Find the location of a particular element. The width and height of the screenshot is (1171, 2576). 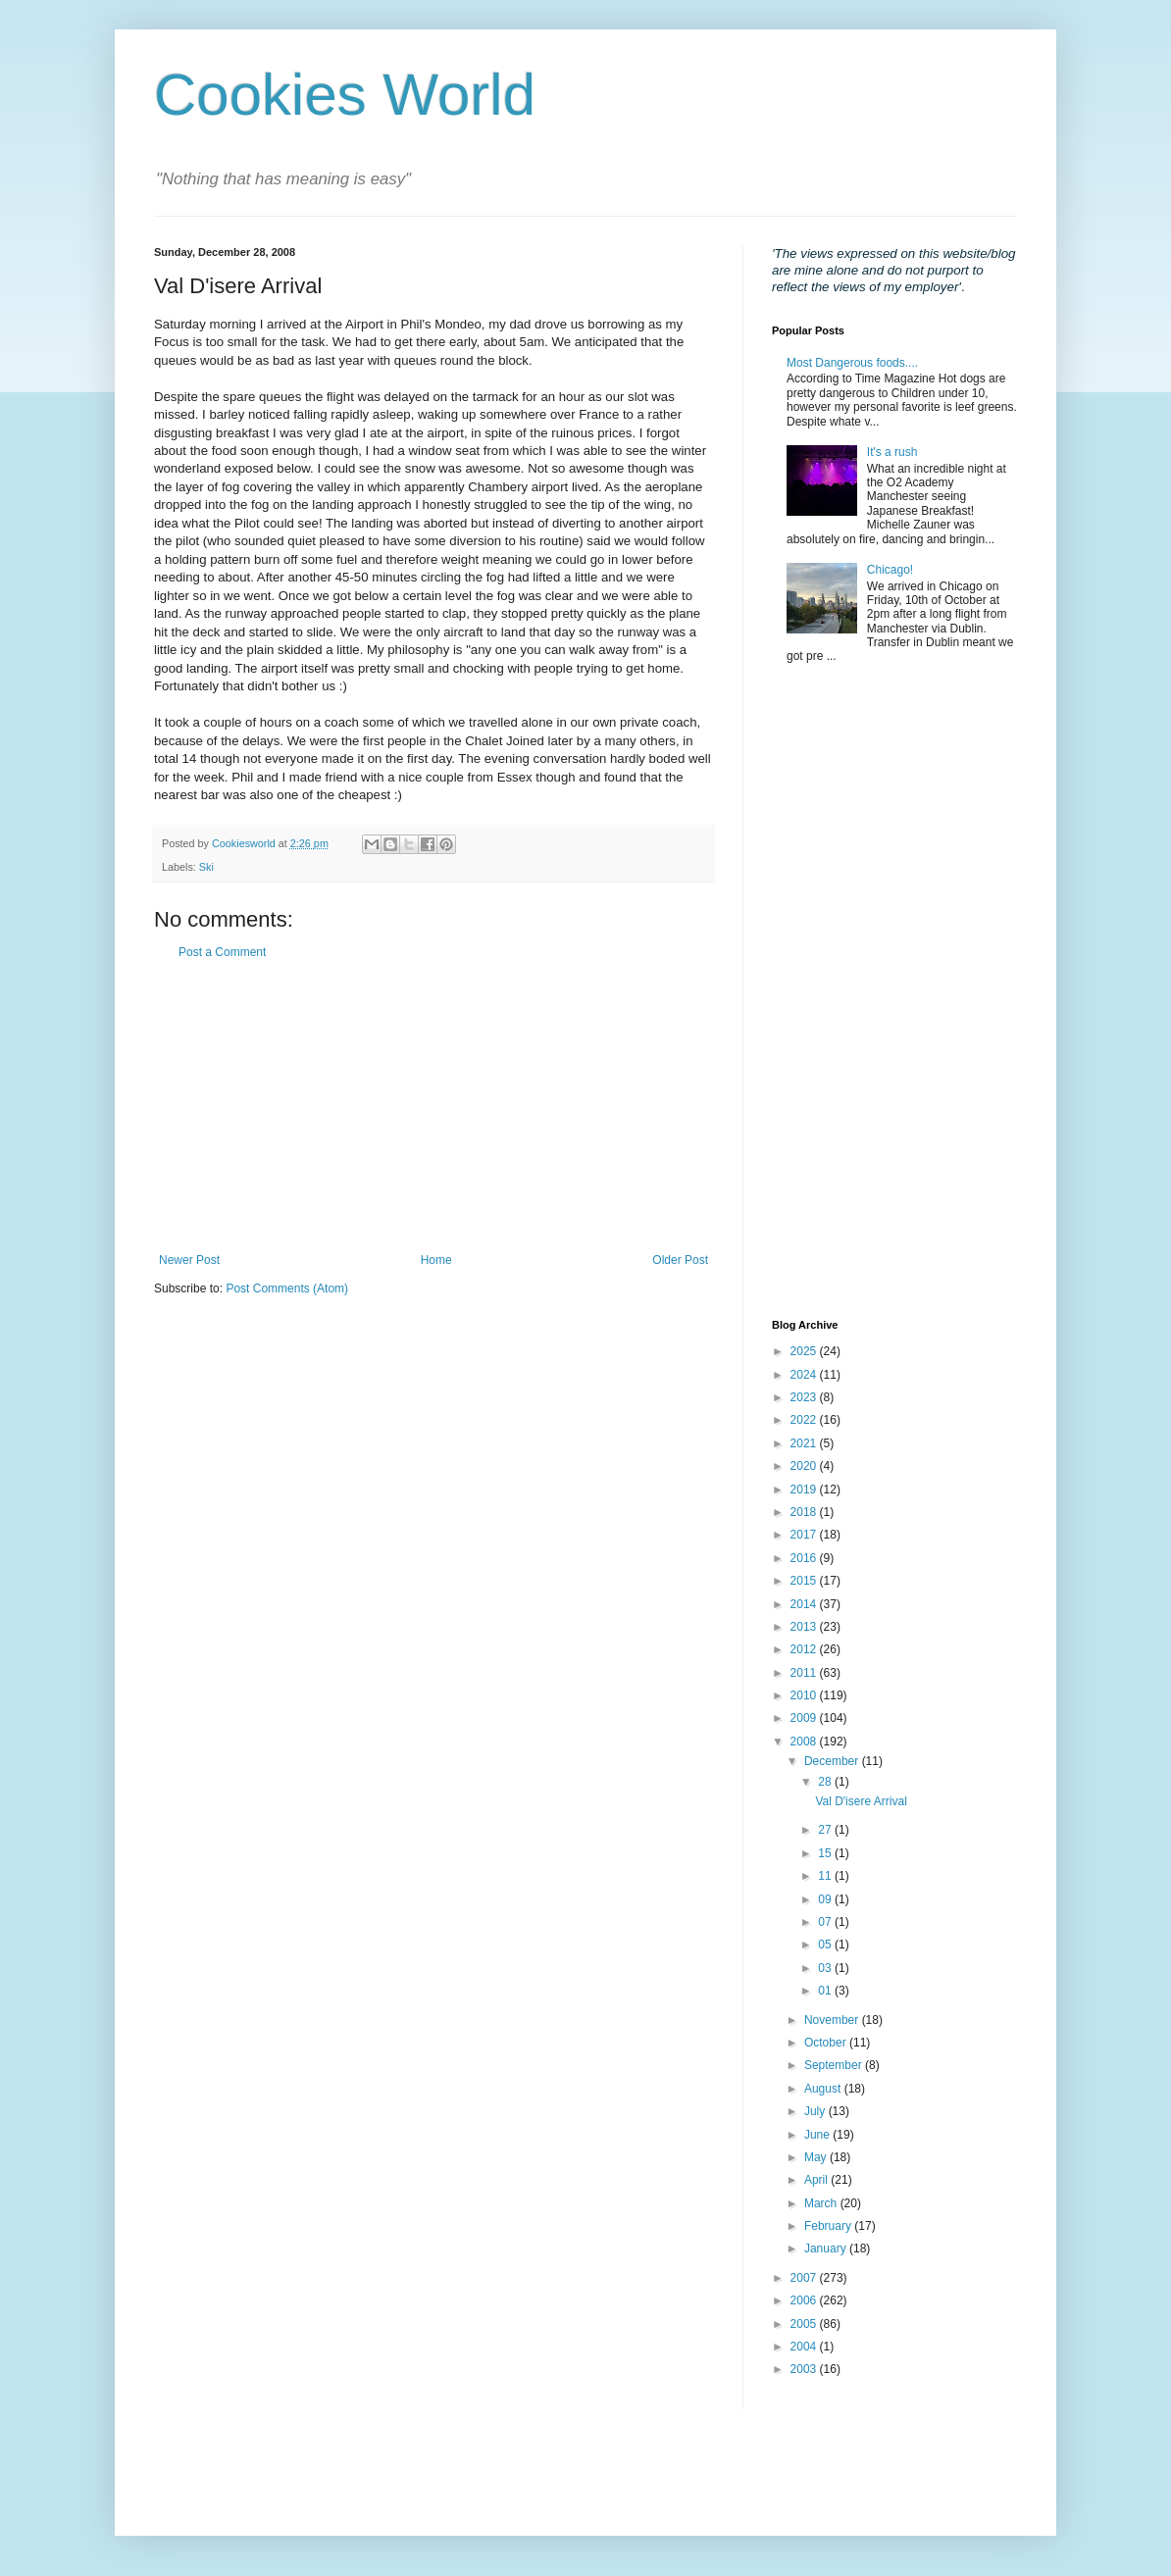

It's a rush is located at coordinates (892, 452).